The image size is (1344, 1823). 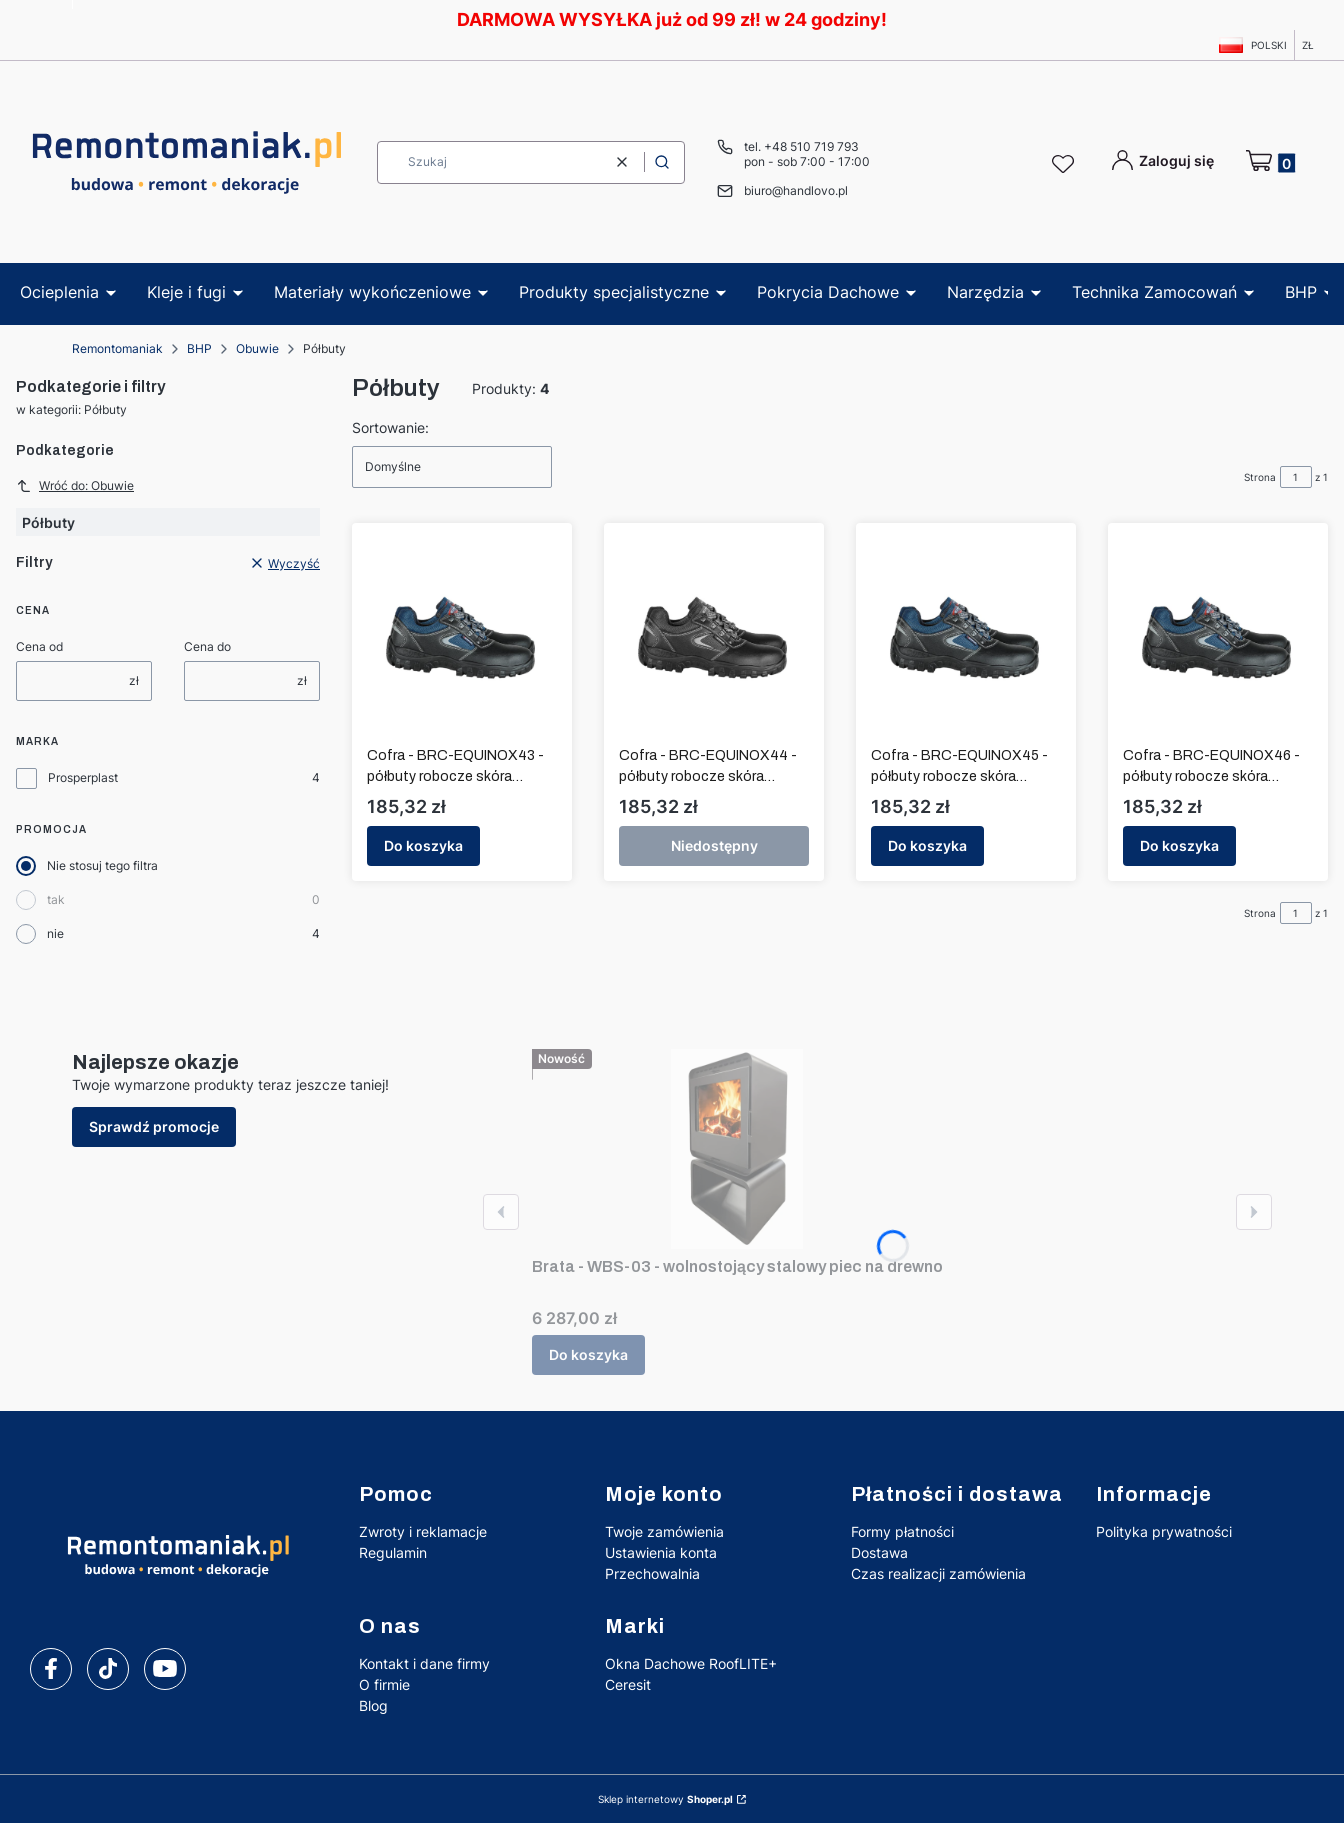 I want to click on Do koszyka [Do koszyka Brata - WBS-03 - wolnostojący stalowy piec na drewno], so click(x=588, y=1354).